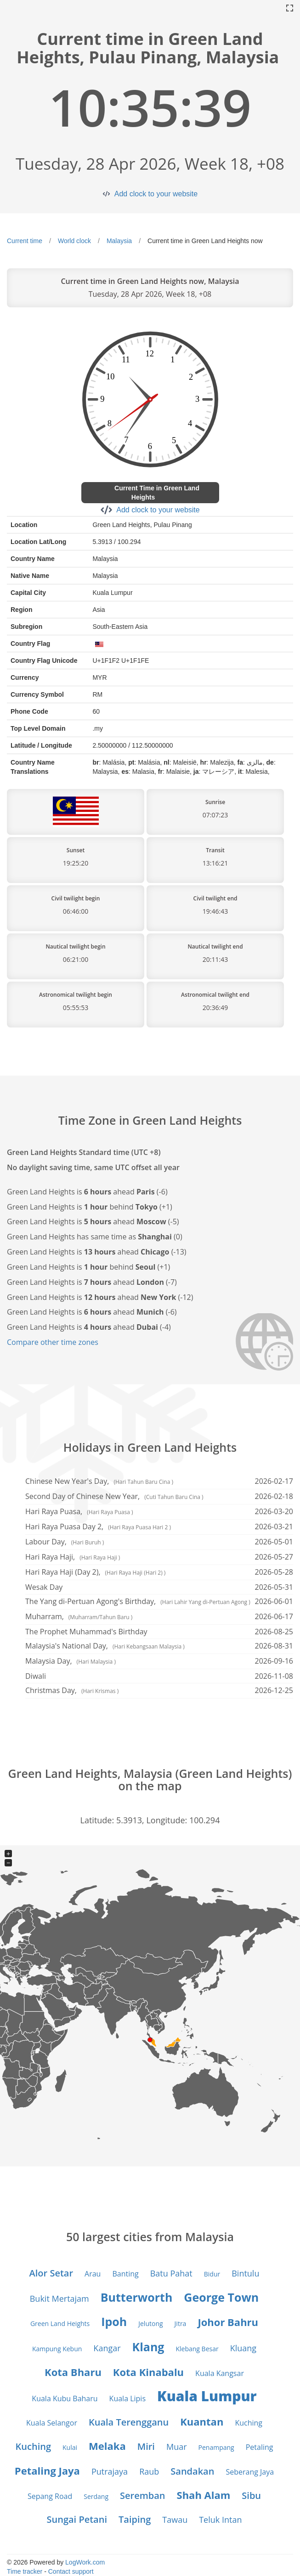 The width and height of the screenshot is (300, 2576). Describe the element at coordinates (73, 2372) in the screenshot. I see `Kota Bharu` at that location.